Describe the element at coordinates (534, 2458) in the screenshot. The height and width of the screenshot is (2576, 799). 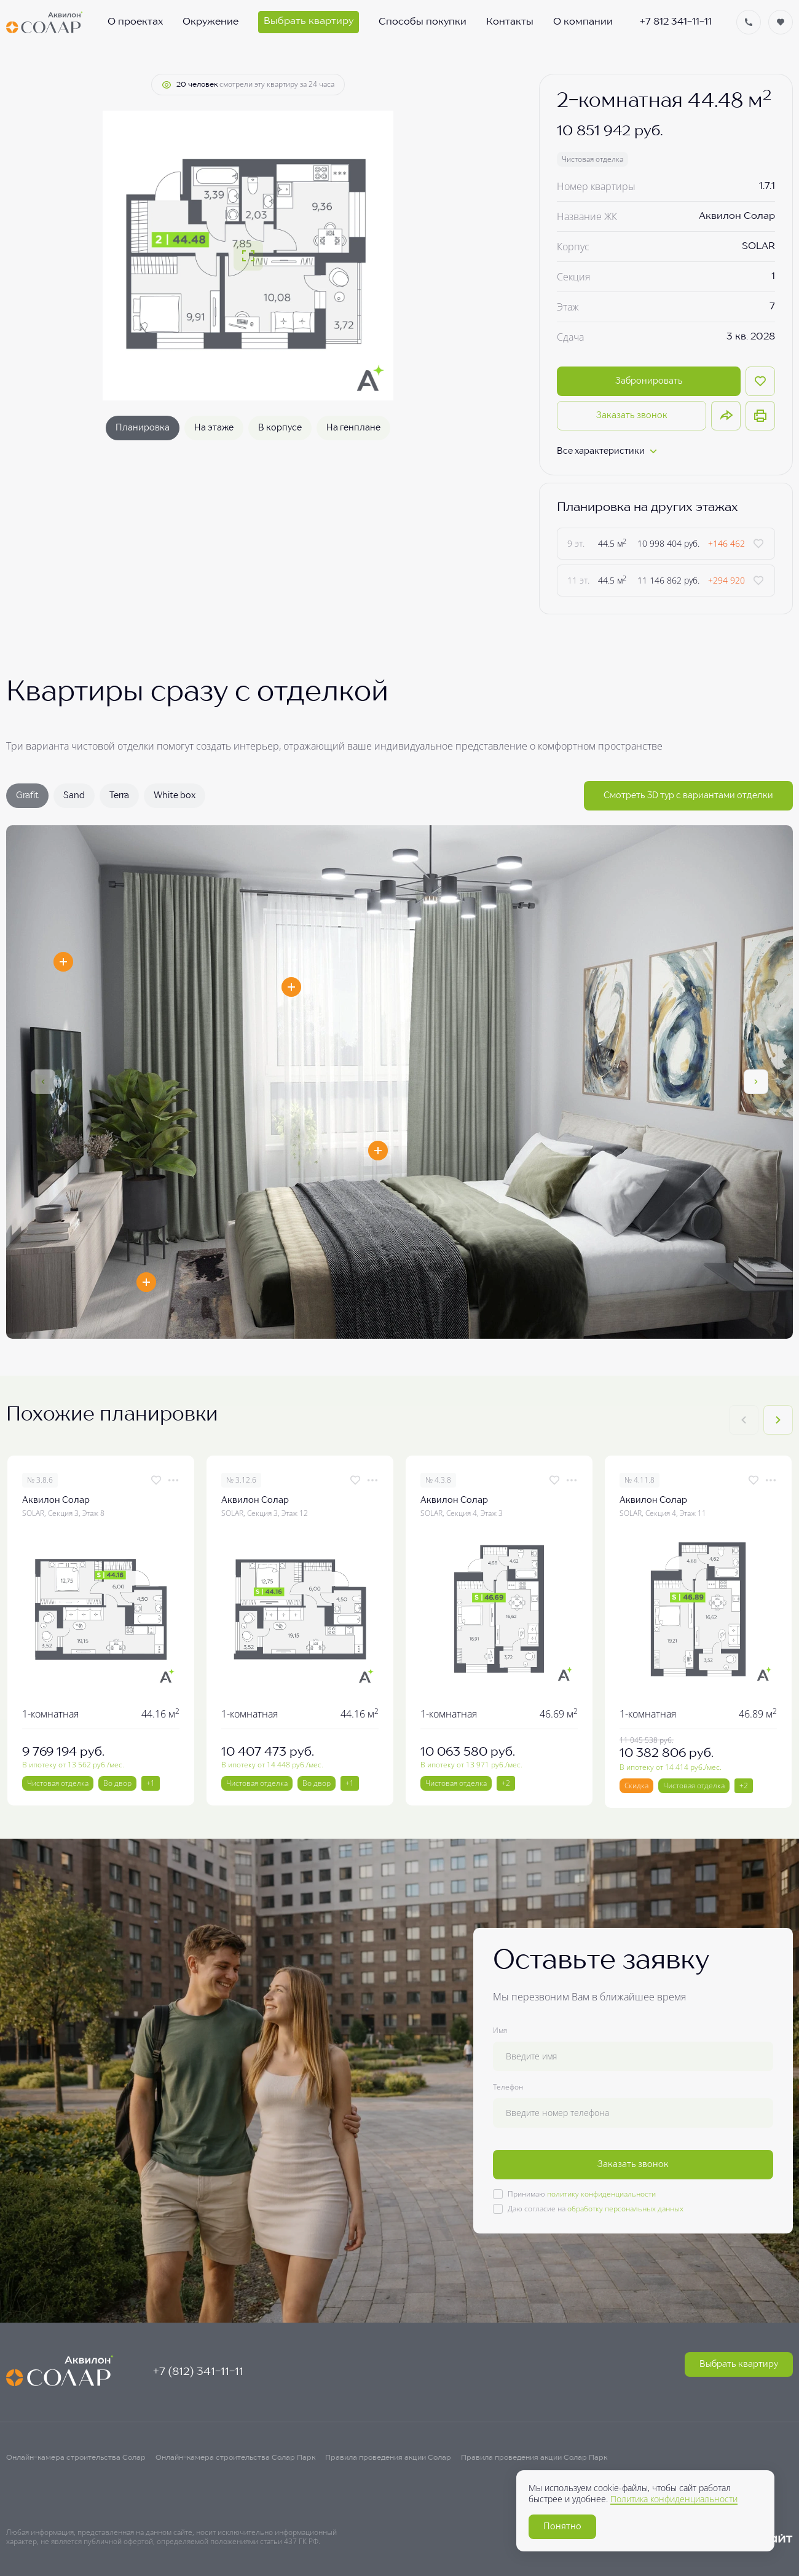
I see `Правила проведения акции Солар Парк` at that location.